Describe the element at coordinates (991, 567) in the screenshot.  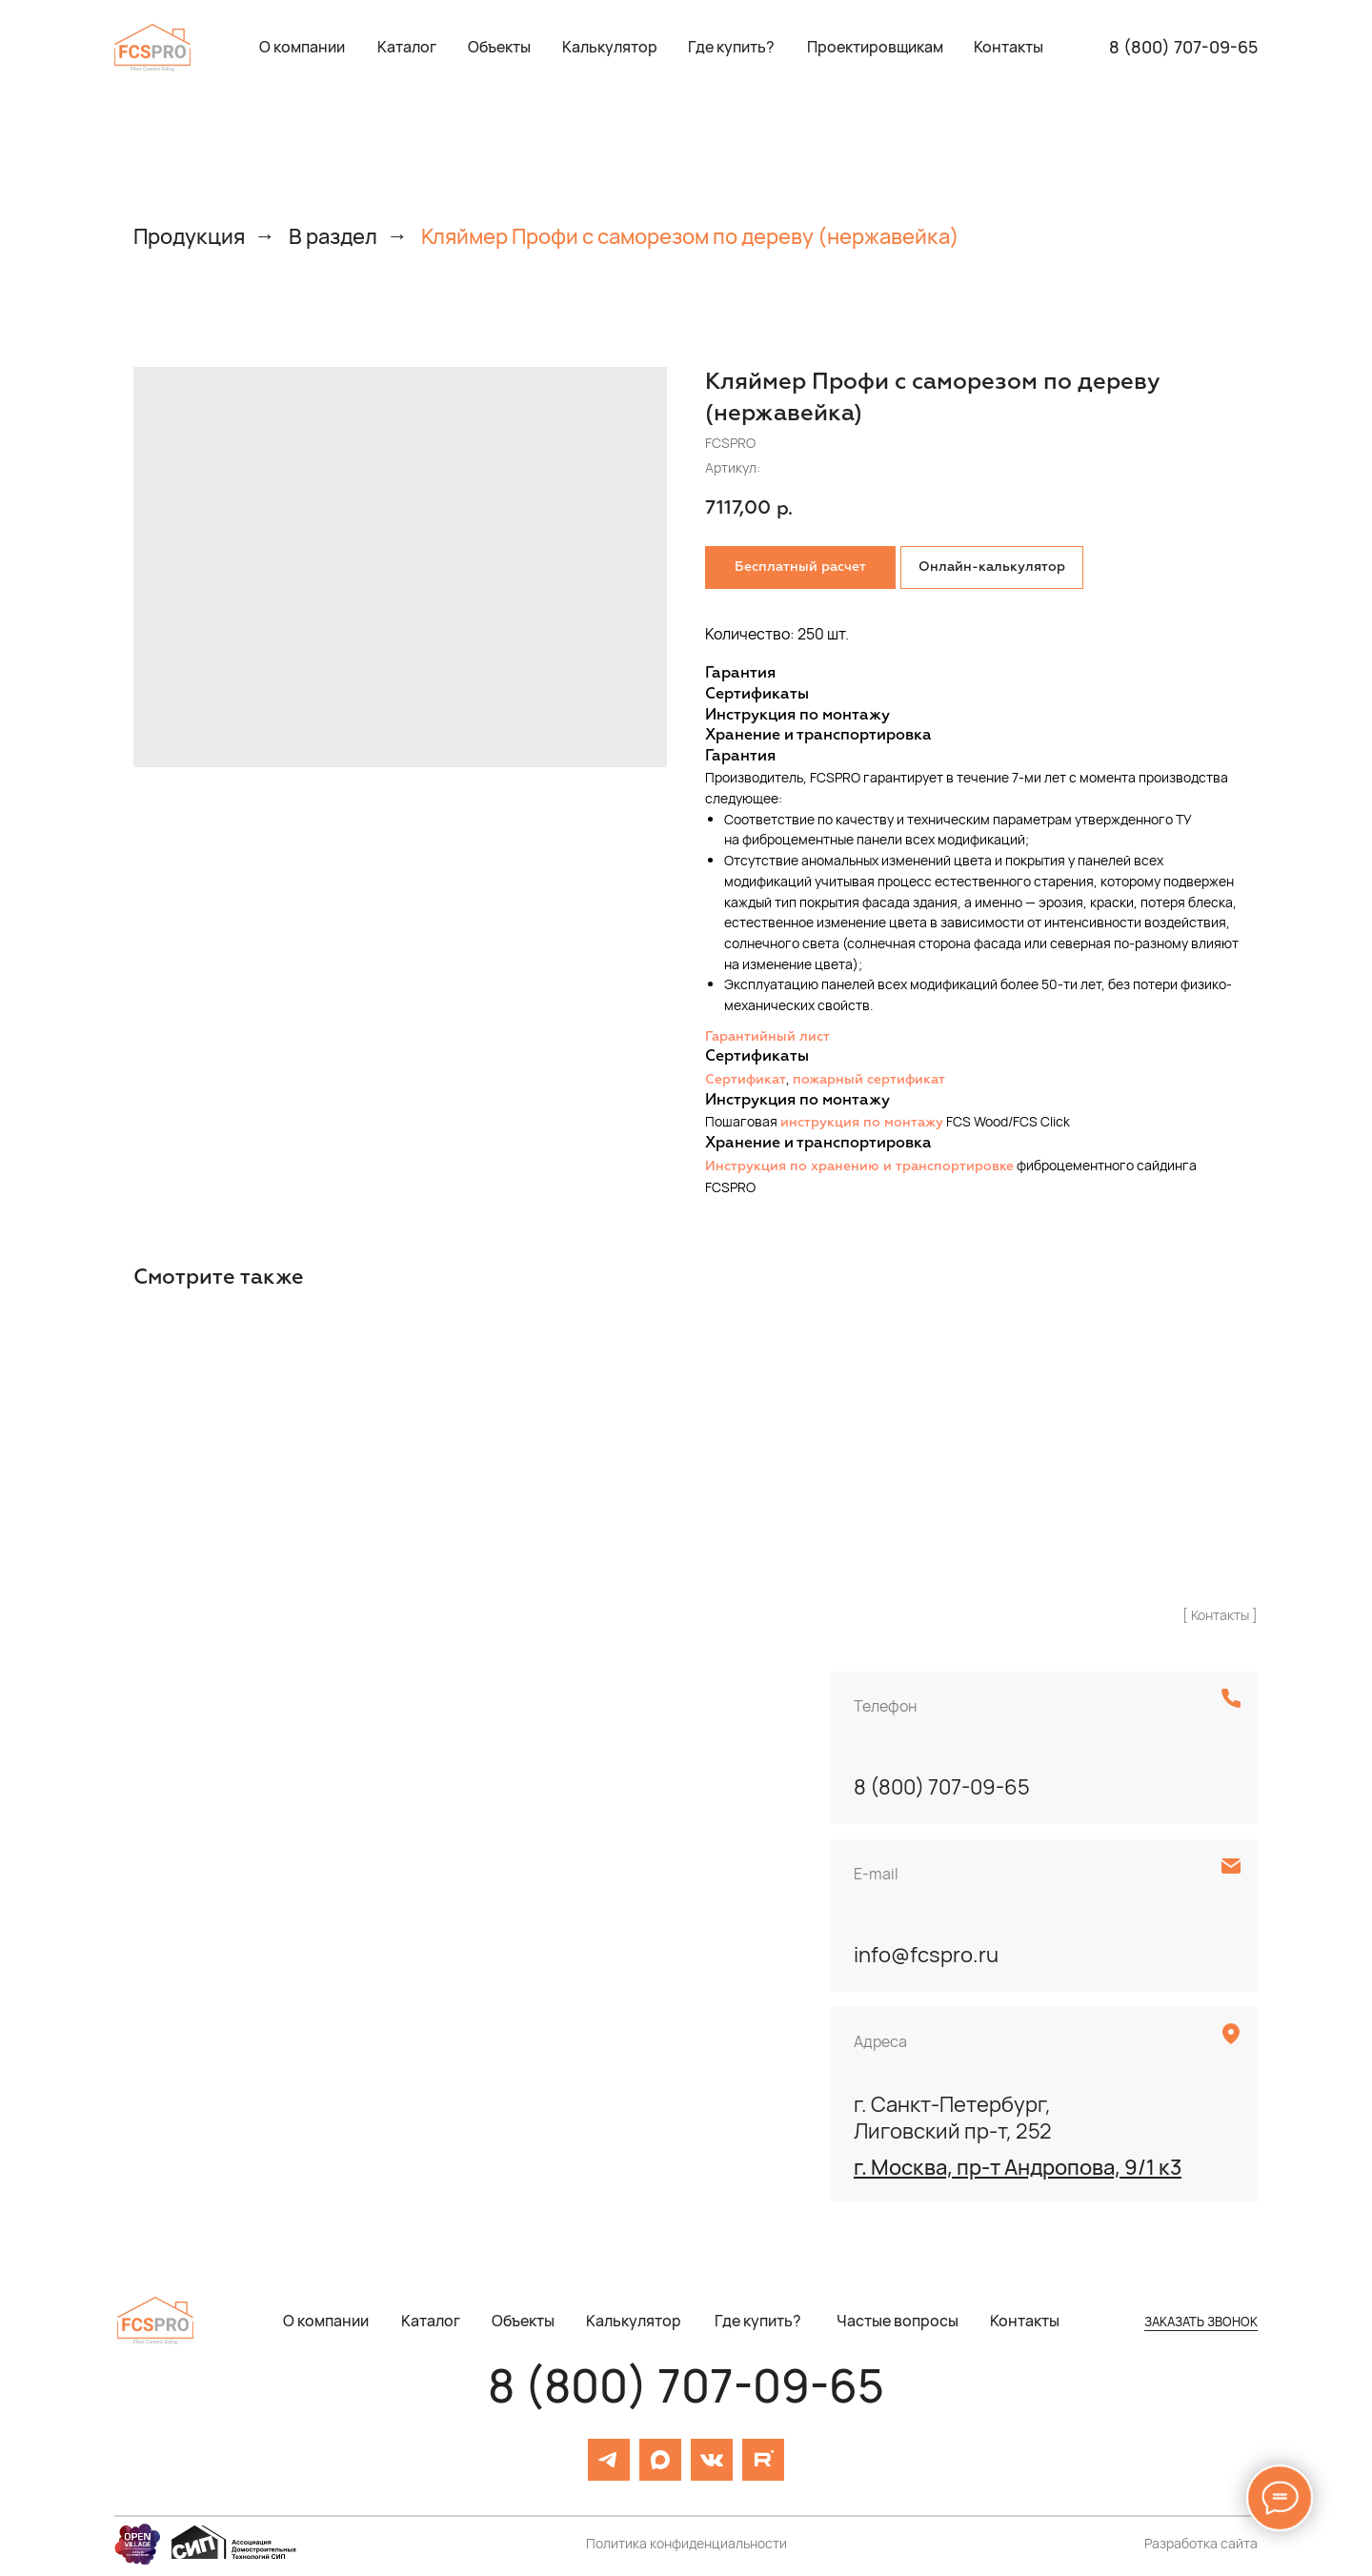
I see `Онлайн-калькулятор` at that location.